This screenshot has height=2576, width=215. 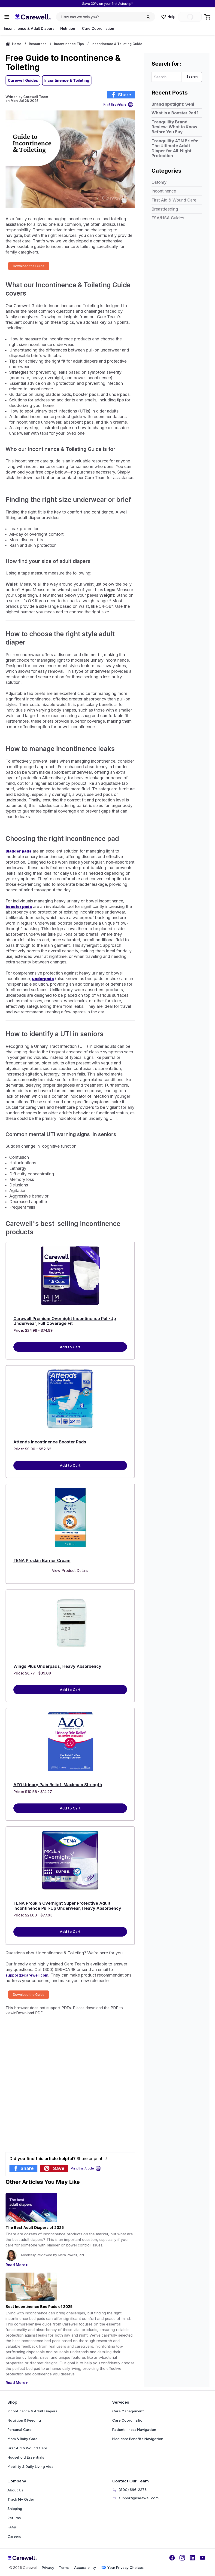 What do you see at coordinates (175, 112) in the screenshot?
I see `What is a Booster Pad?` at bounding box center [175, 112].